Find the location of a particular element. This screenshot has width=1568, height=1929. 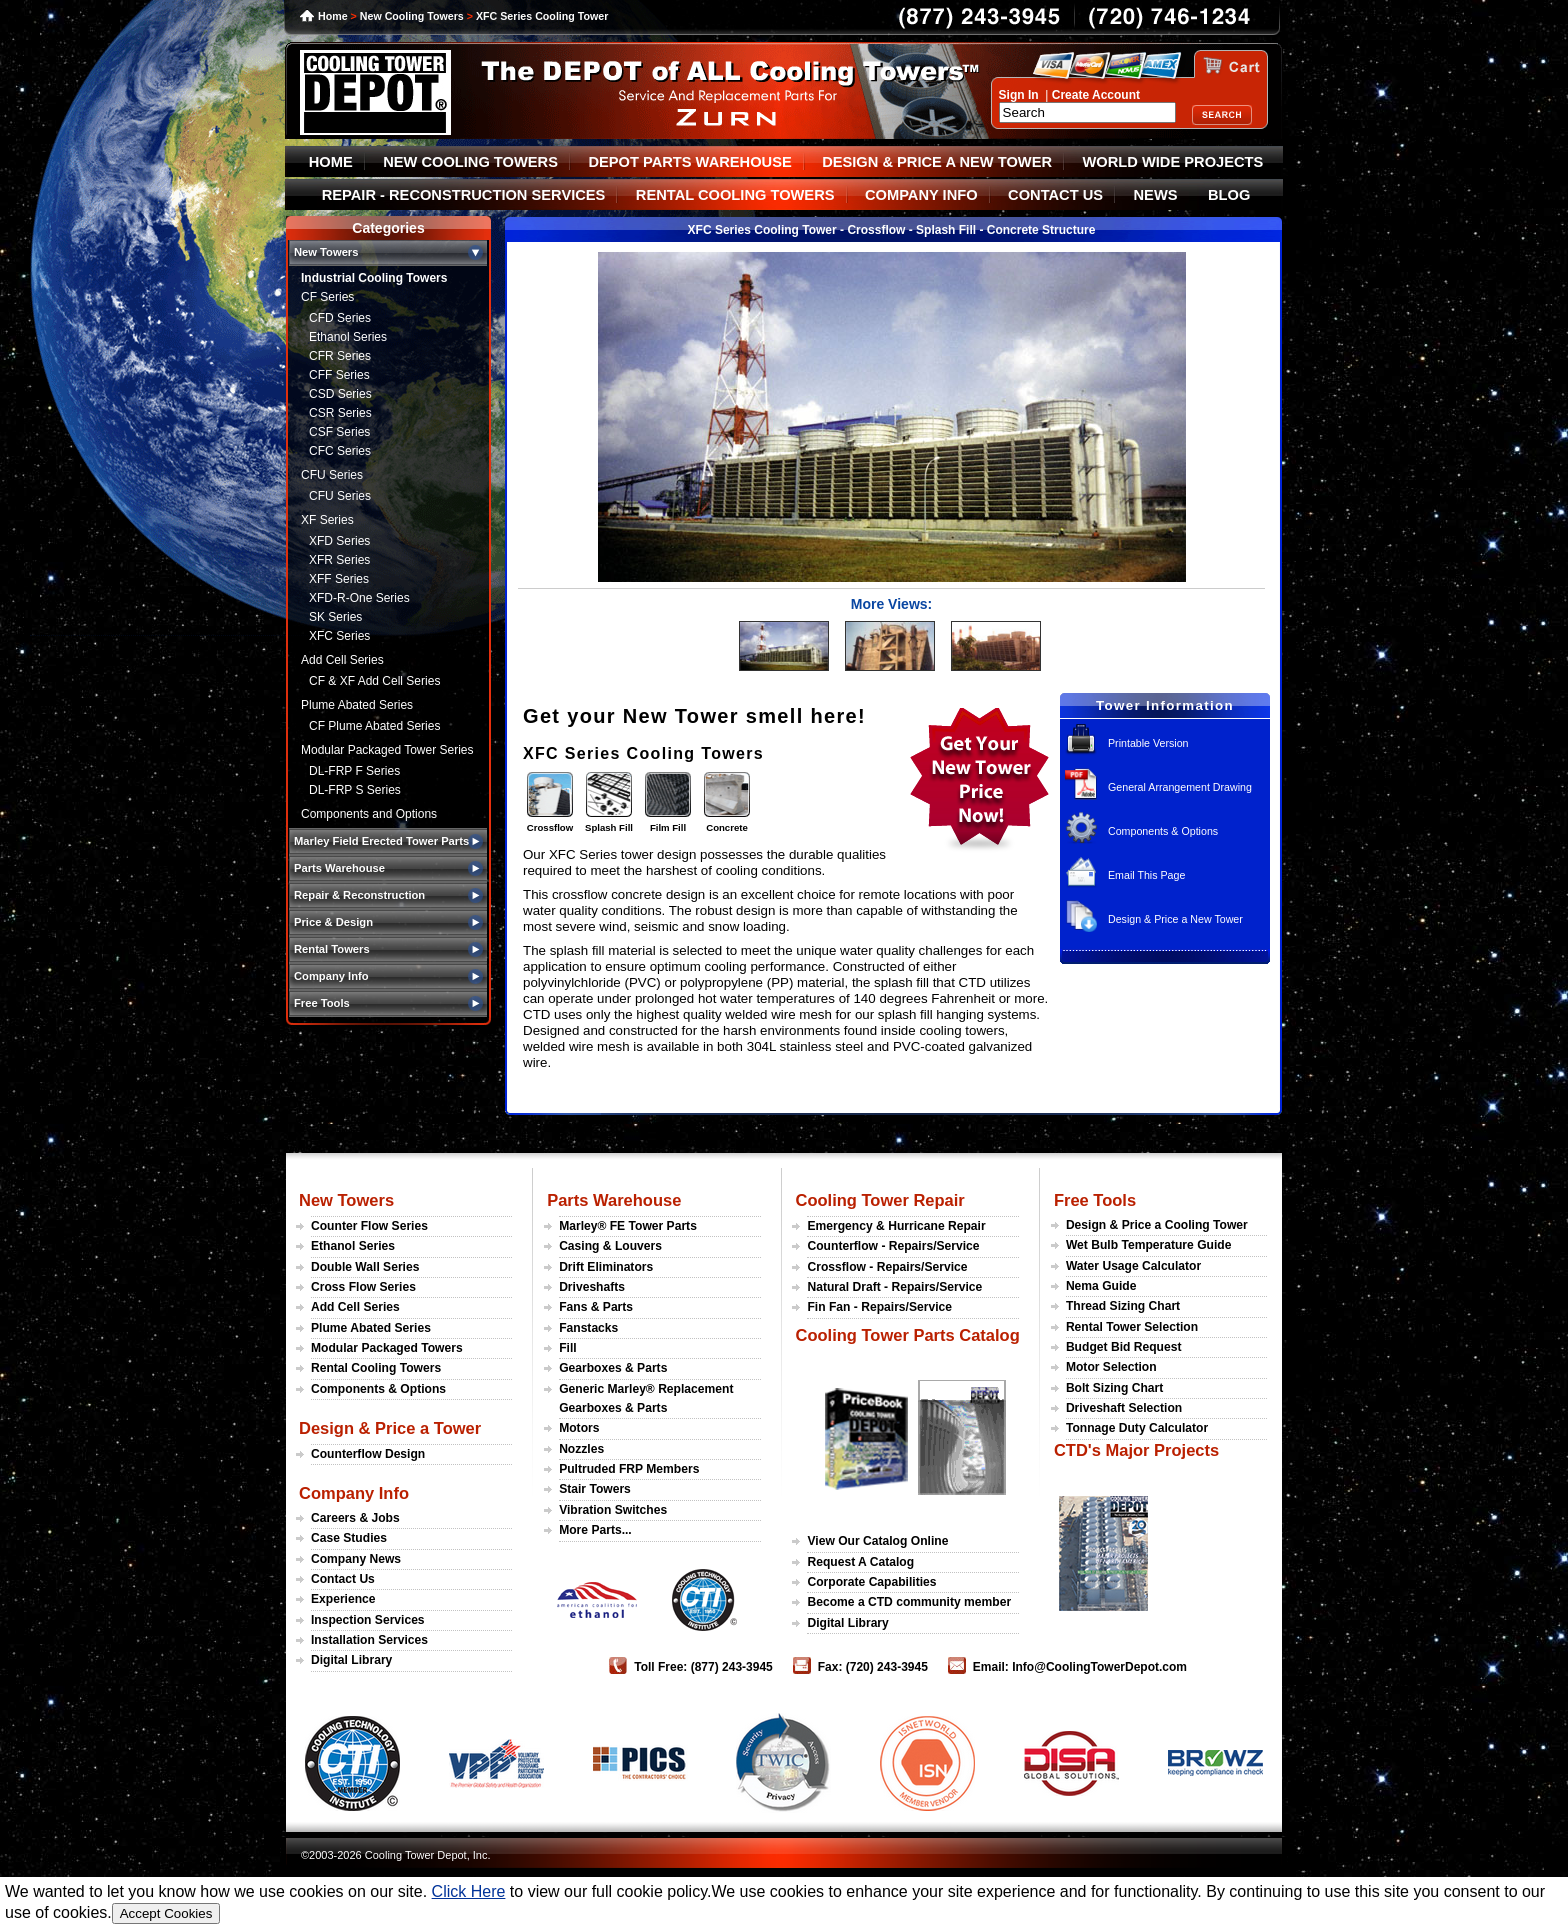

Become a CTD community member is located at coordinates (909, 1602).